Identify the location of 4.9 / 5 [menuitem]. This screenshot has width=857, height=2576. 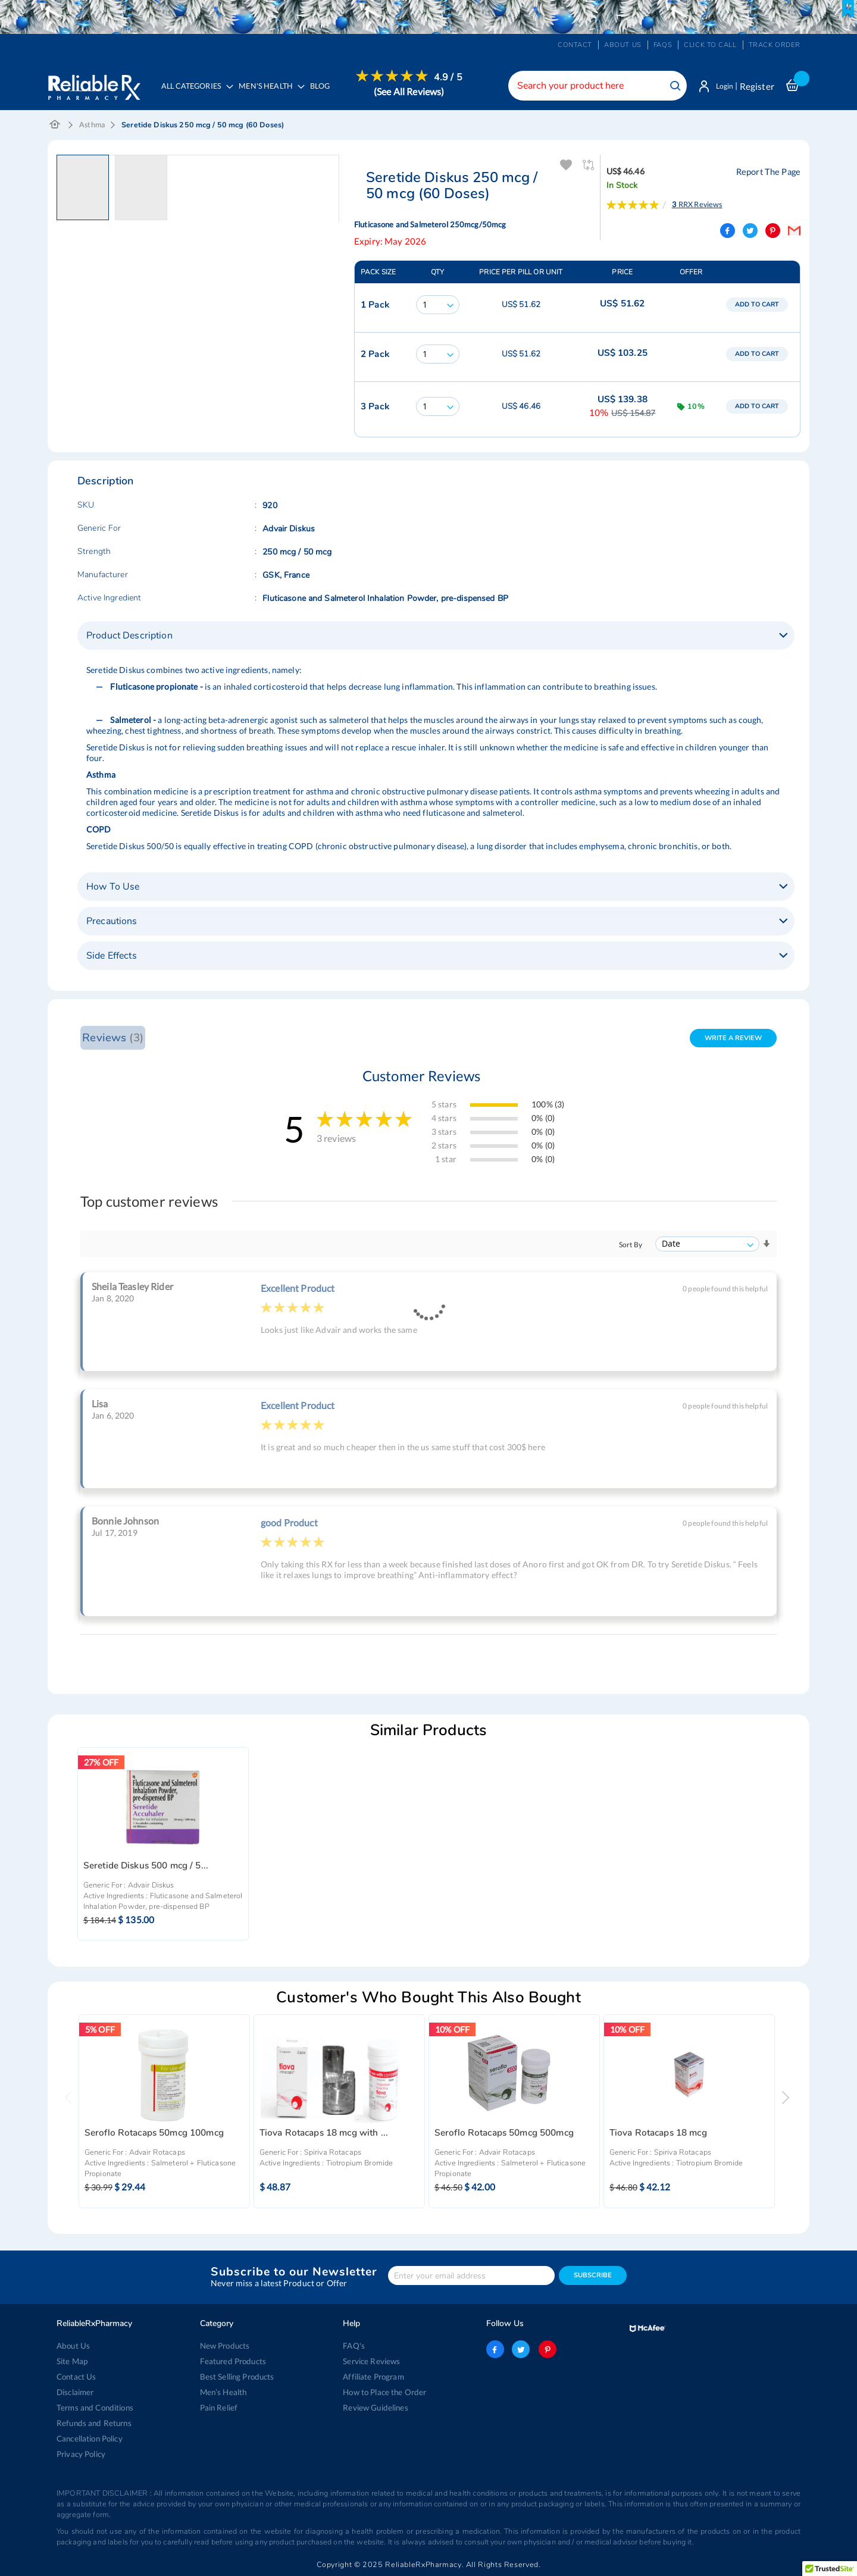
(451, 77).